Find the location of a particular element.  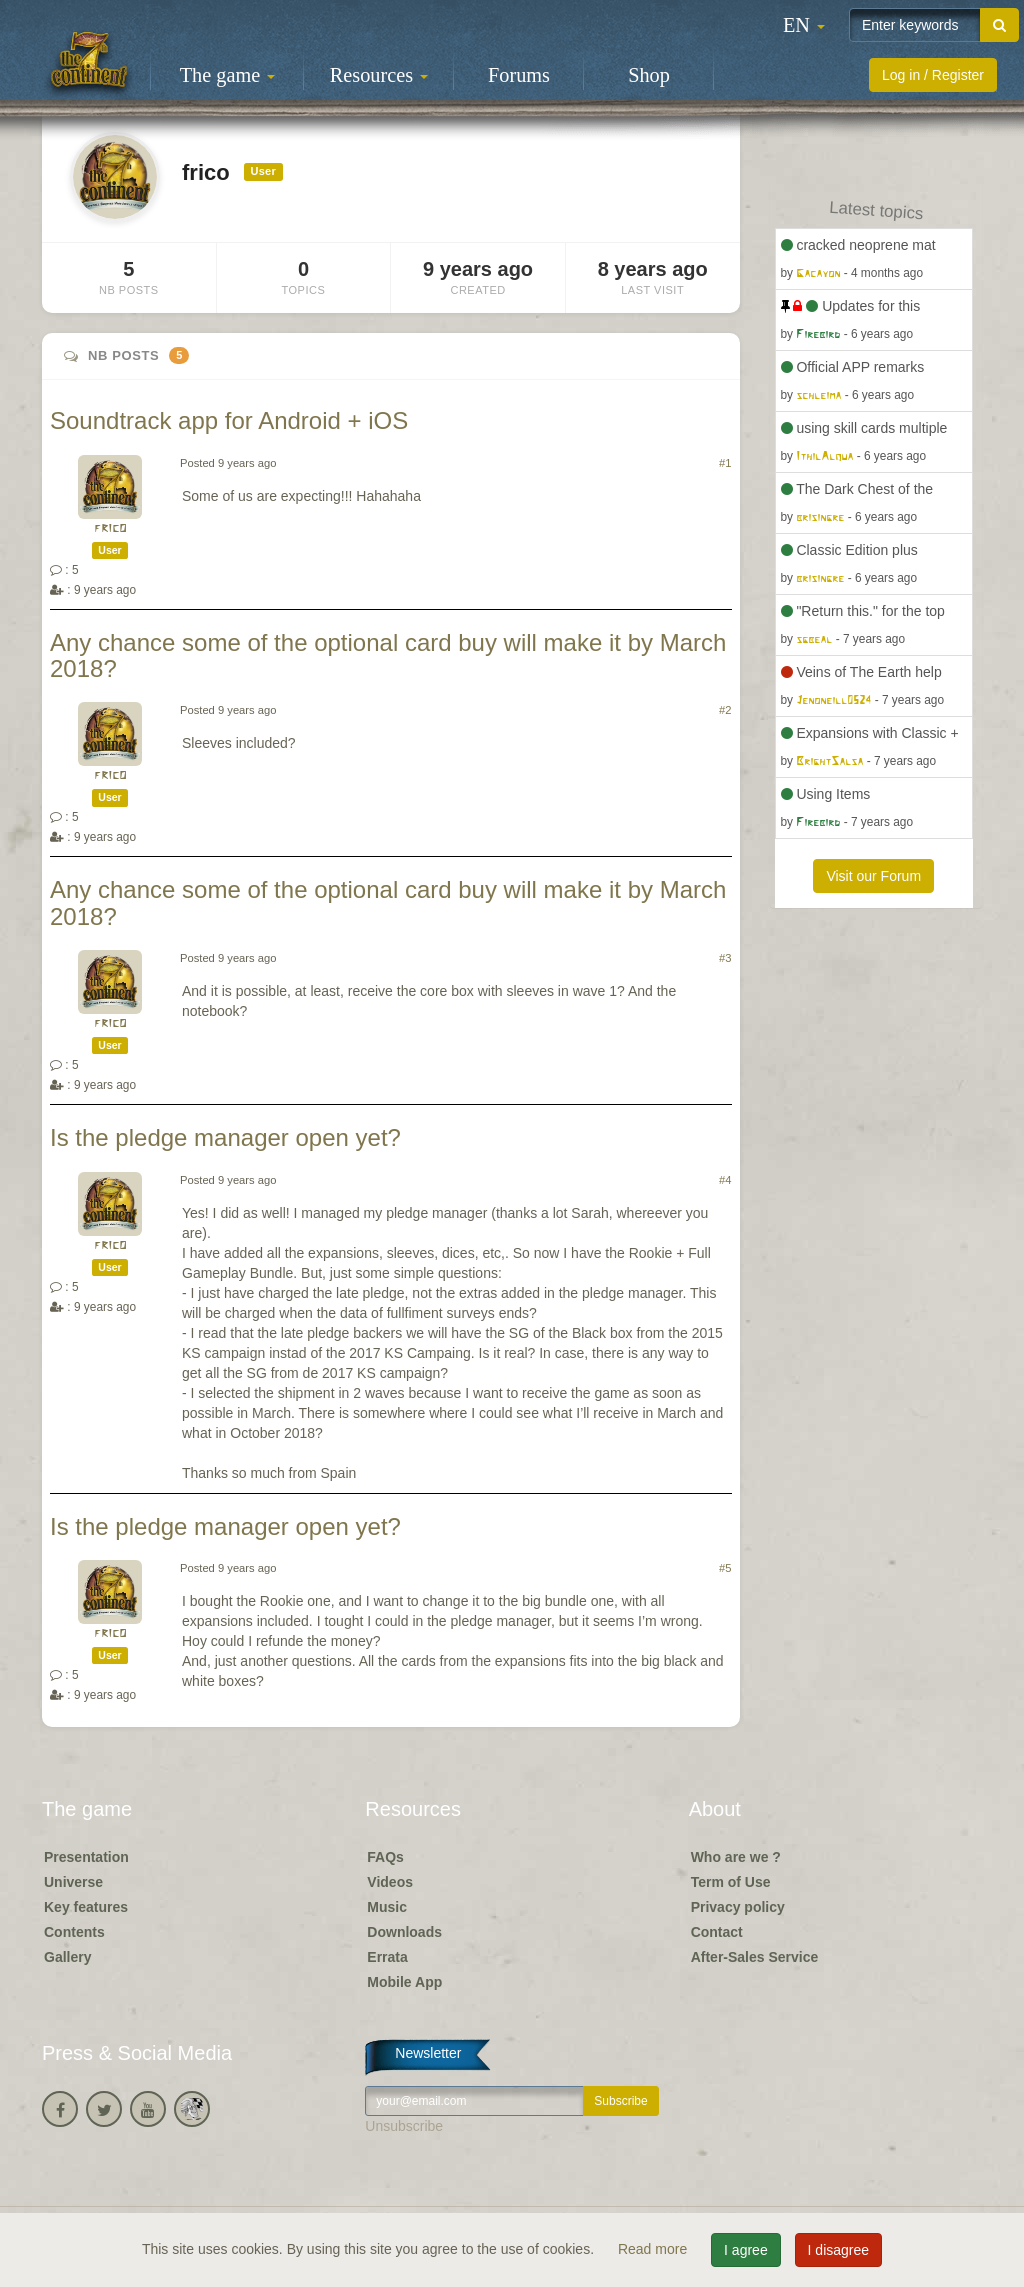

Contact is located at coordinates (717, 1932).